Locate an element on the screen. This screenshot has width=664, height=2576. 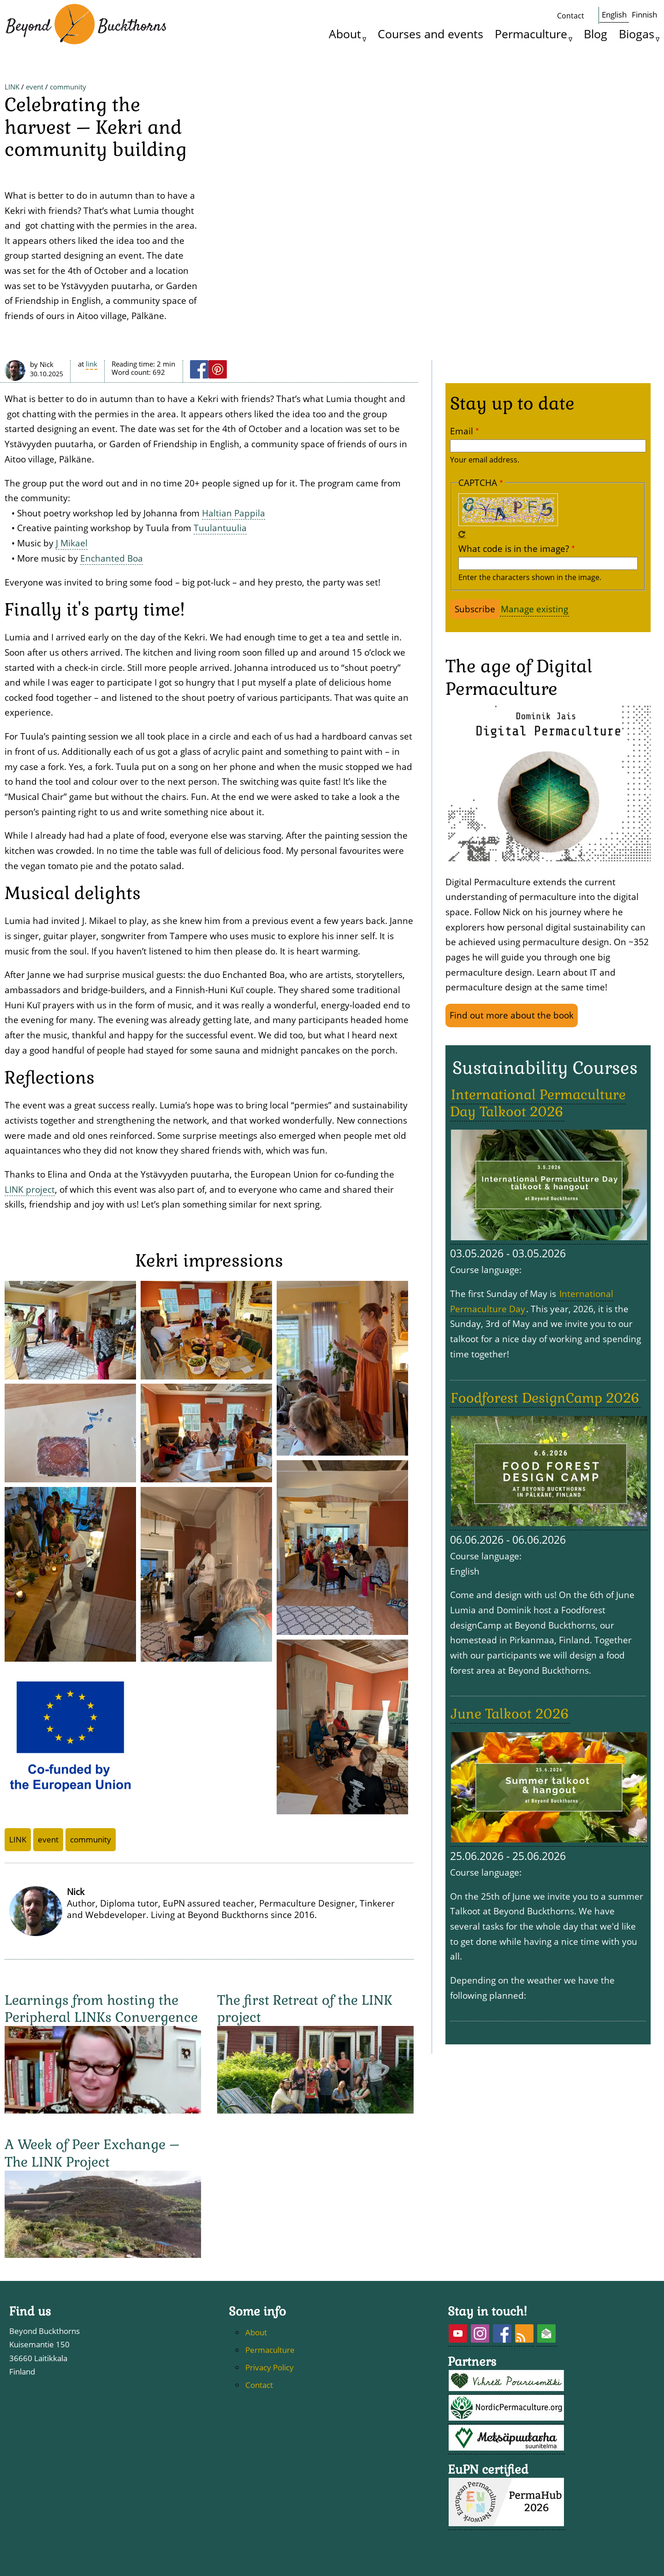
Finnish is located at coordinates (644, 14).